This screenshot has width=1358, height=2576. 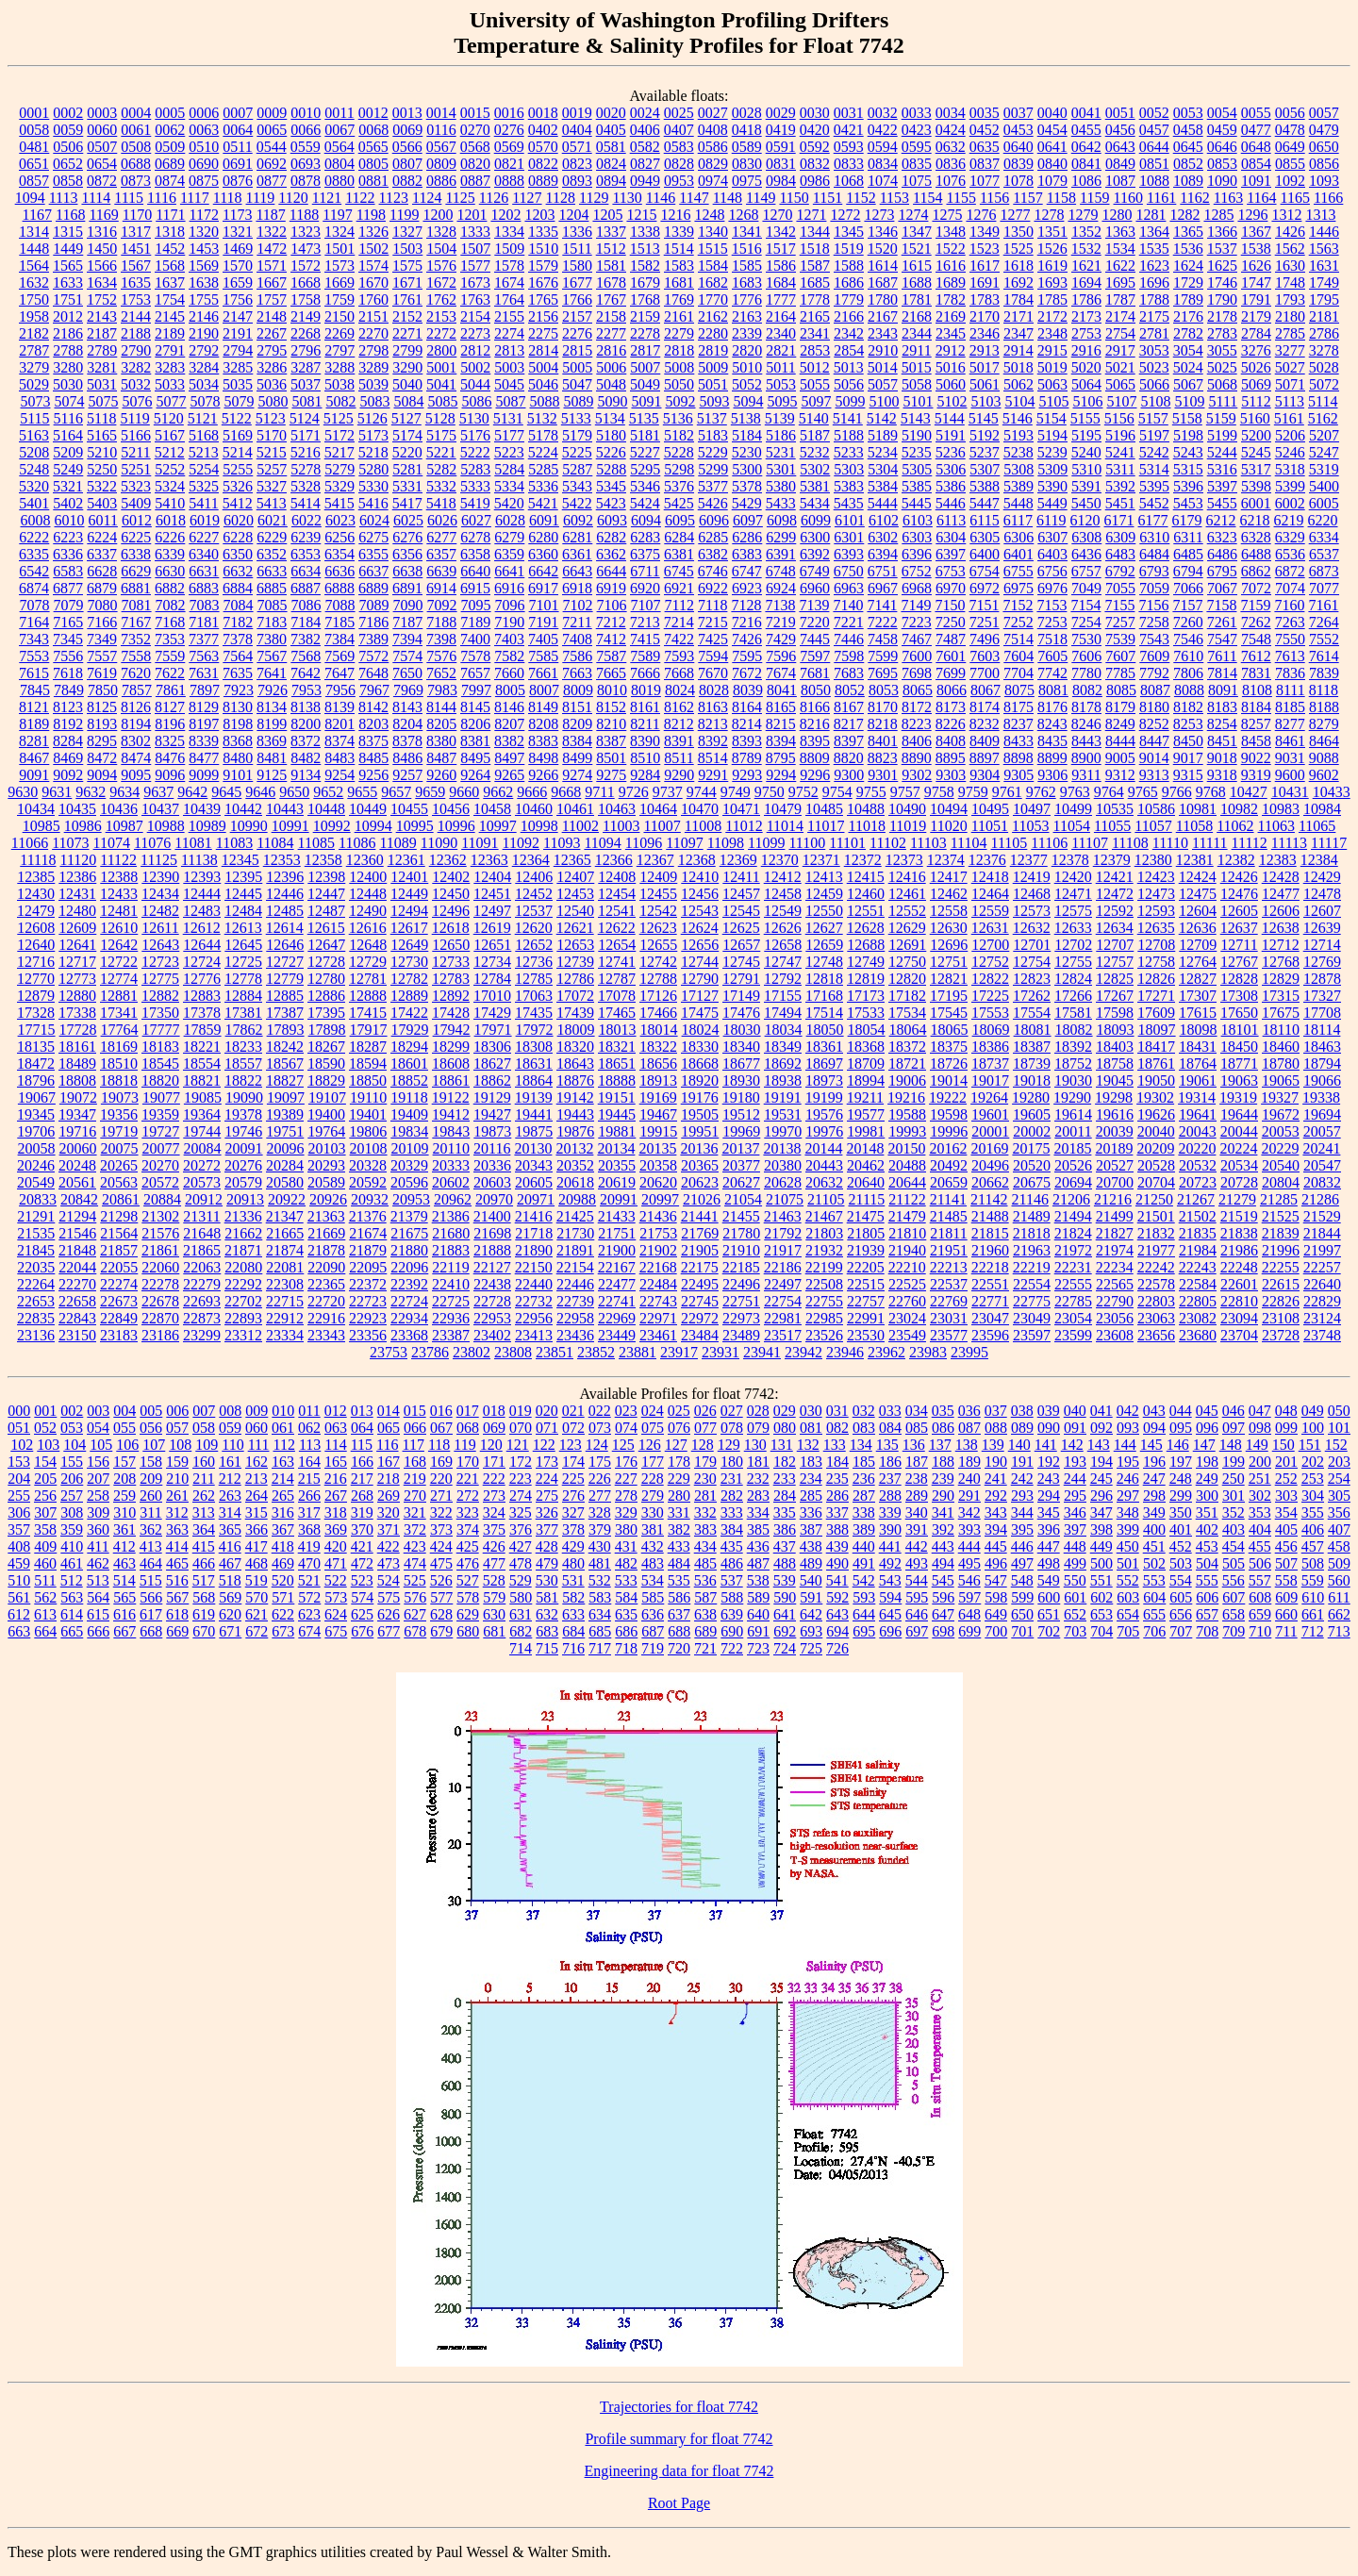 I want to click on 5162, so click(x=1323, y=418).